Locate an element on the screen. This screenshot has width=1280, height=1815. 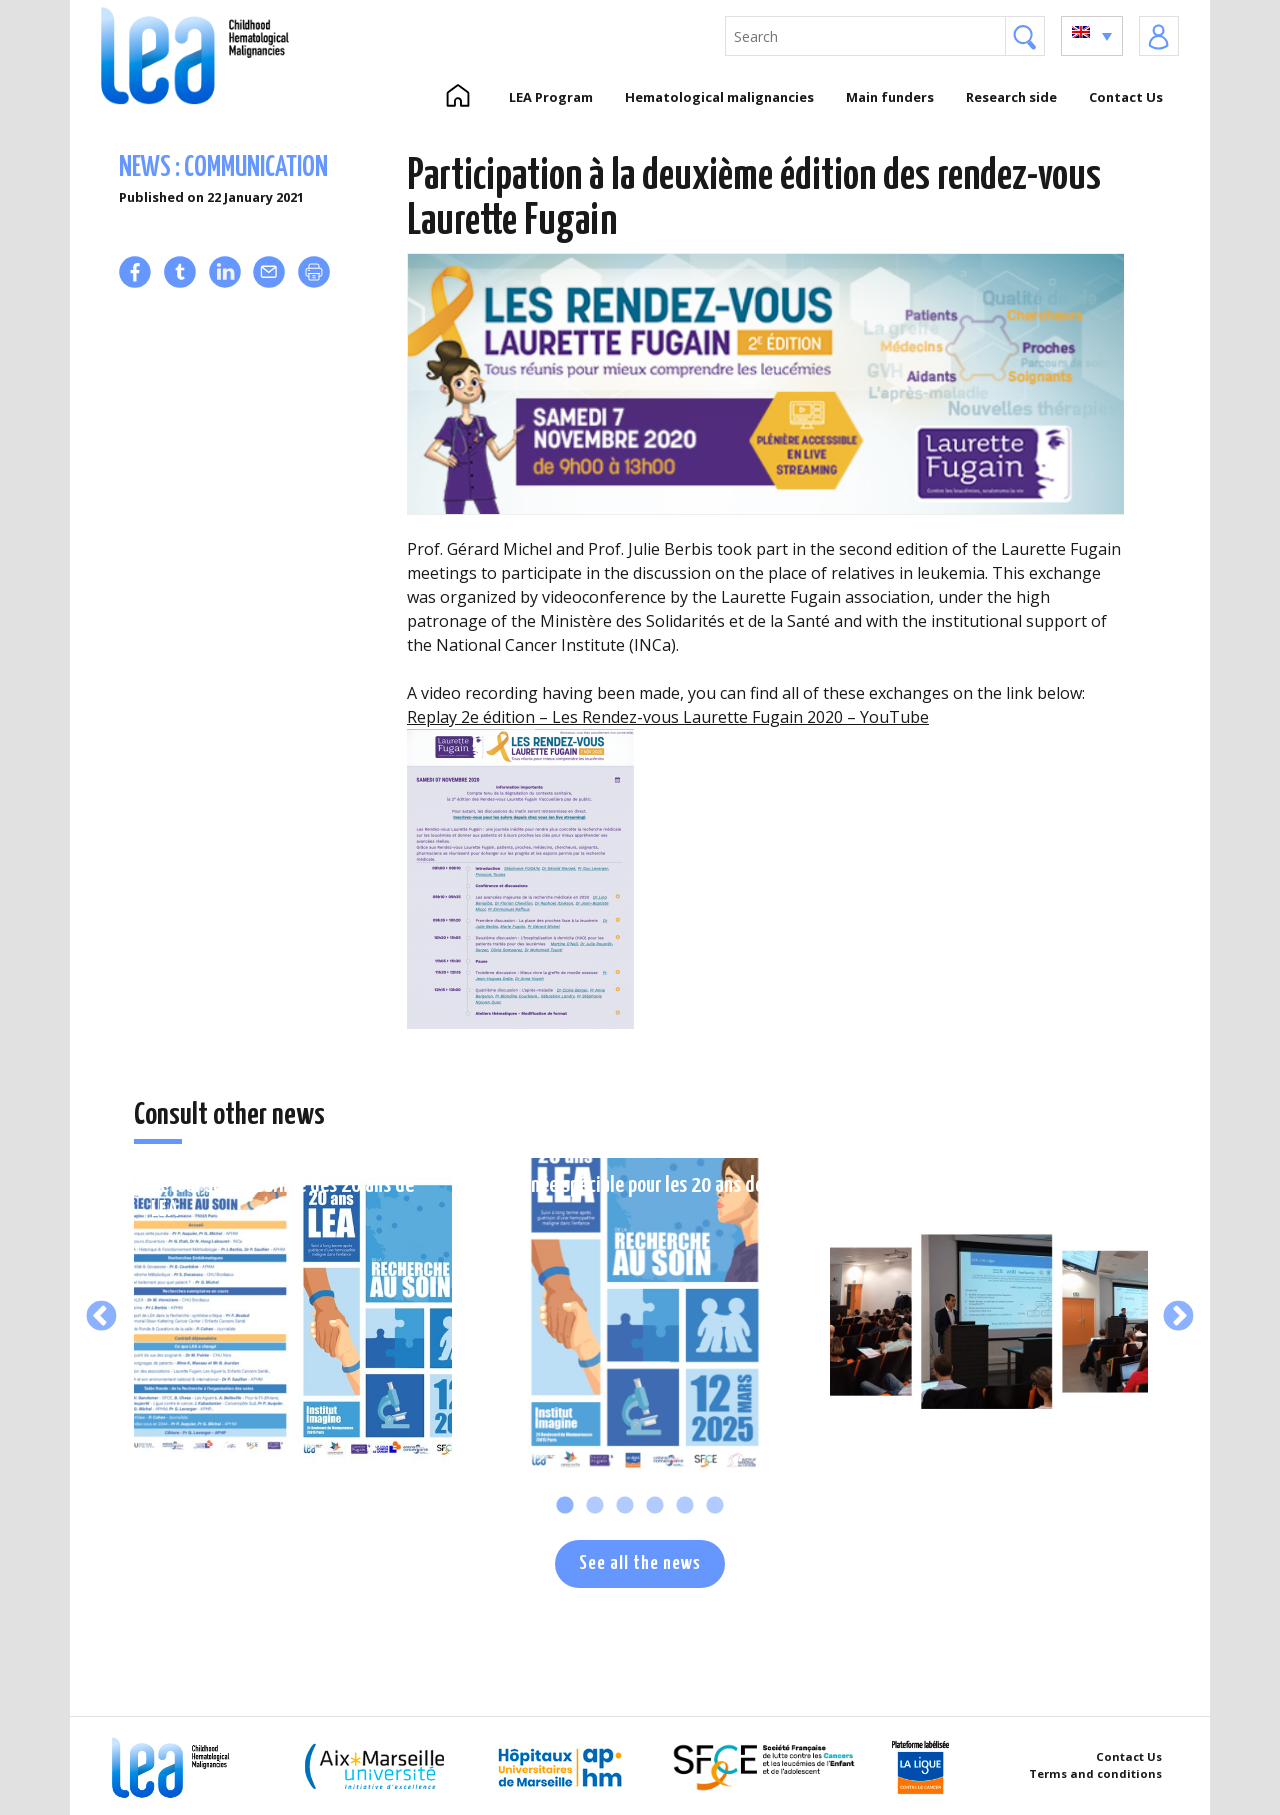
6 [tab] is located at coordinates (715, 1506).